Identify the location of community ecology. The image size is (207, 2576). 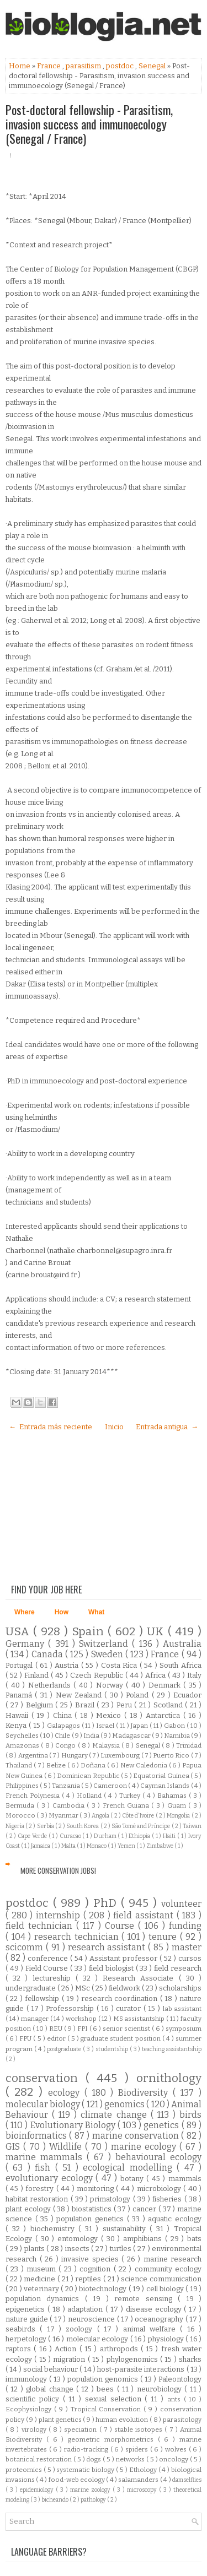
(168, 2269).